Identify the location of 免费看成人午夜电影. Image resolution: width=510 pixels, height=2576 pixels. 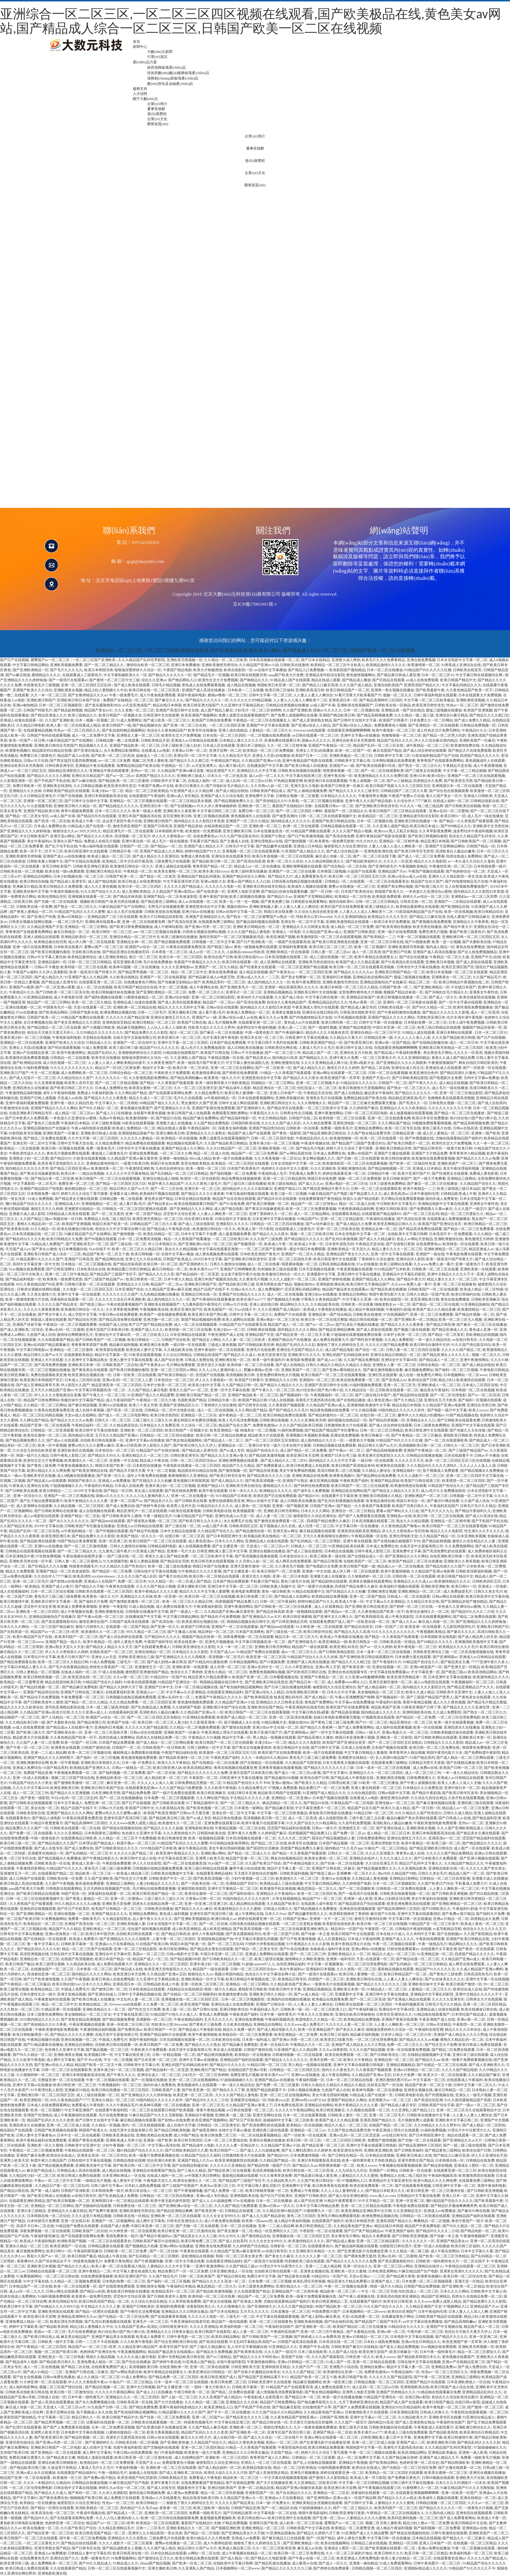
(88, 2105).